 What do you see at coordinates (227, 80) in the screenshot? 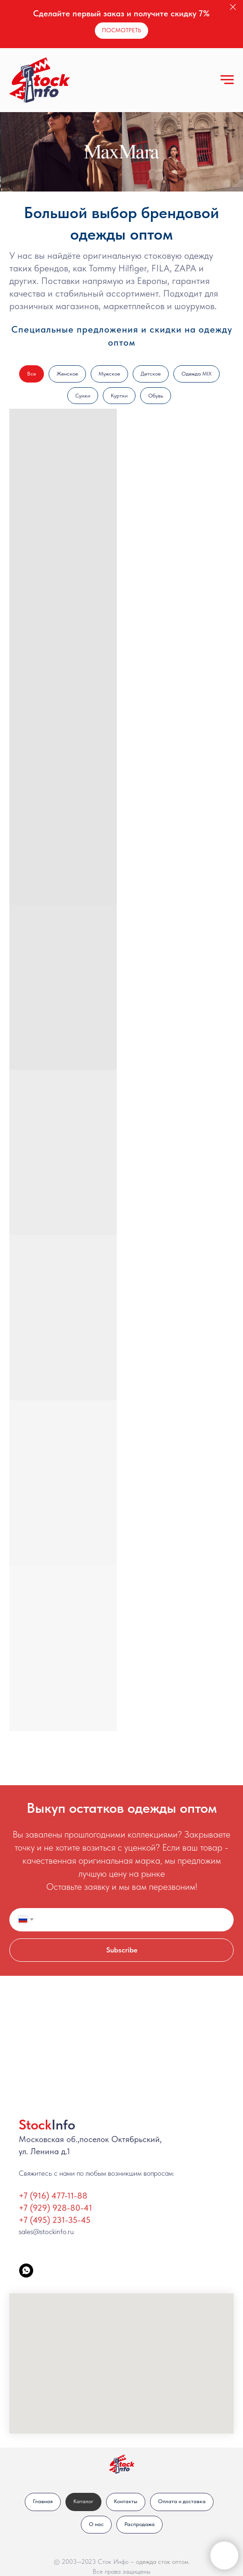
I see `[Навигационное меню]` at bounding box center [227, 80].